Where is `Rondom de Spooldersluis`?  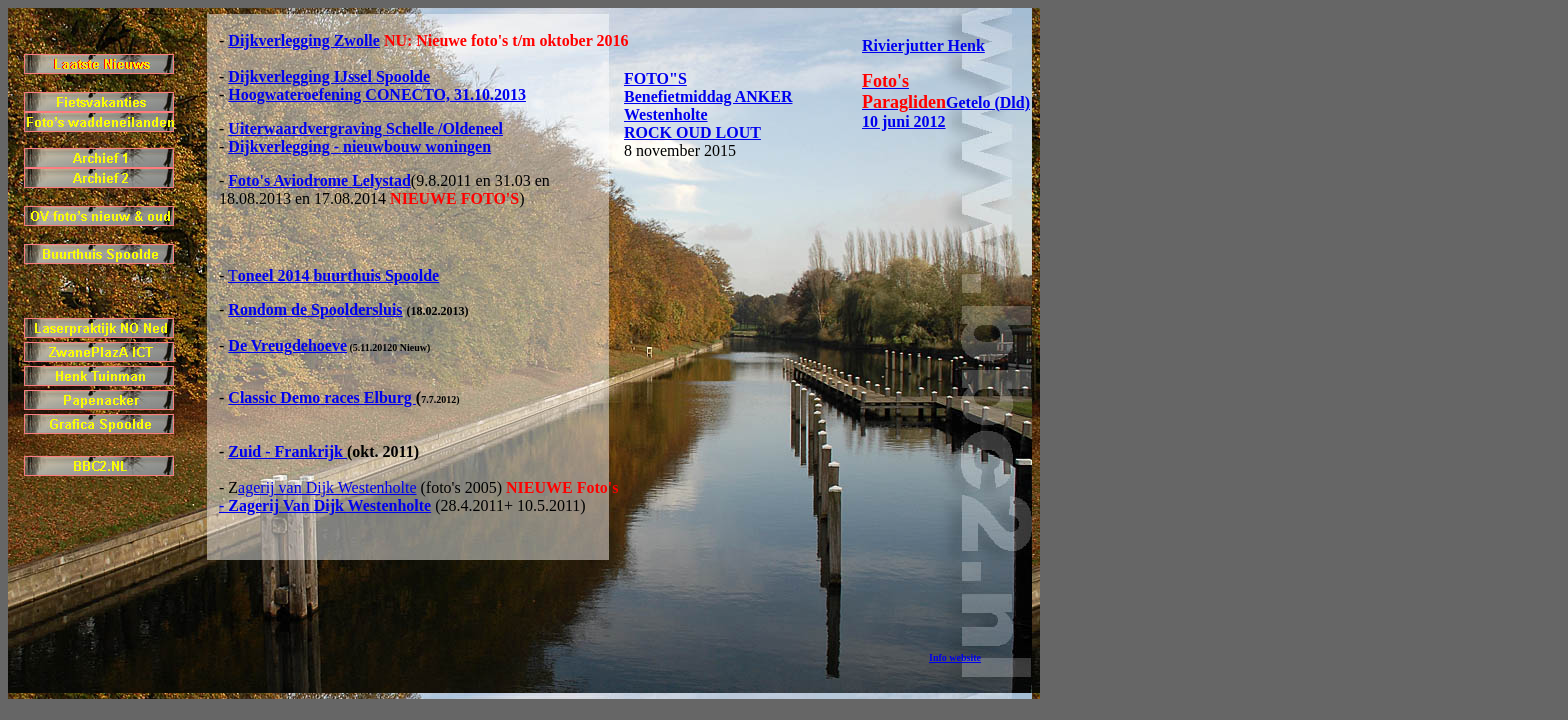 Rondom de Spooldersluis is located at coordinates (315, 309).